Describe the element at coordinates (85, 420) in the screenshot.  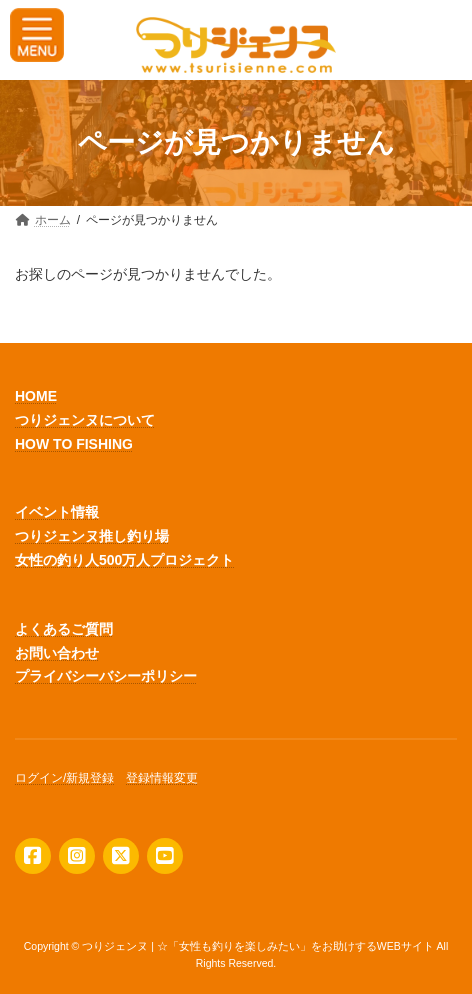
I see `つりジェンヌについて` at that location.